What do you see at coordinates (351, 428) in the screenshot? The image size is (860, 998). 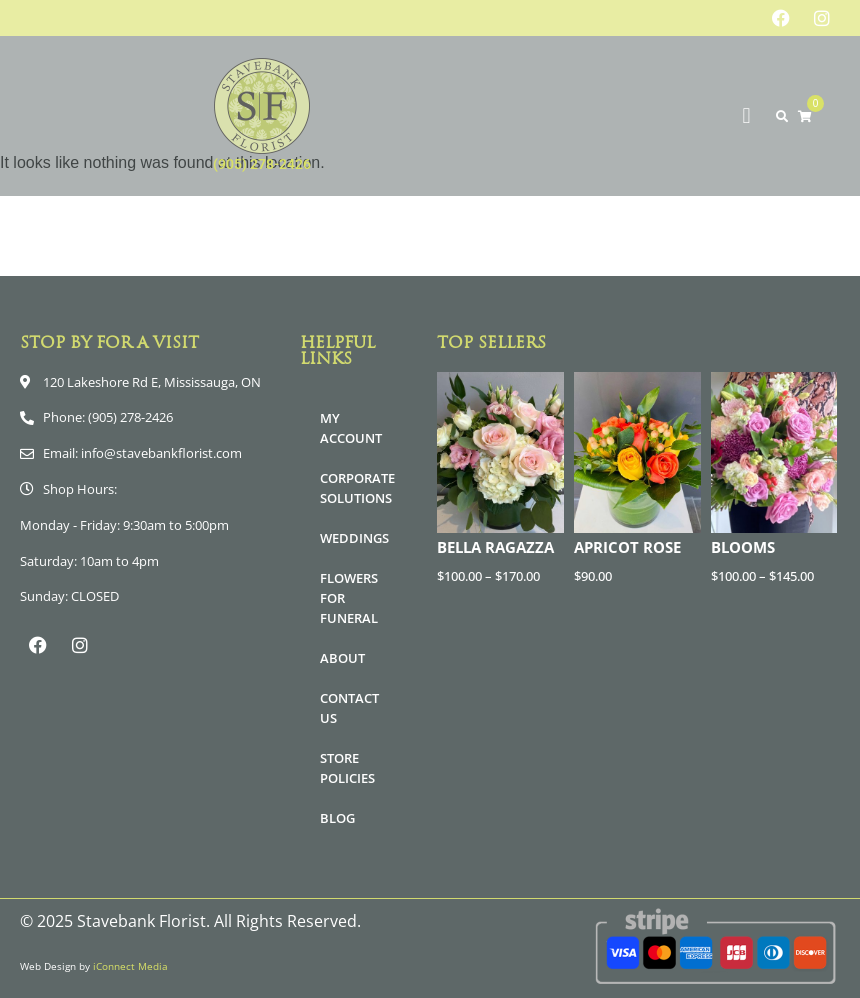 I see `My Account` at bounding box center [351, 428].